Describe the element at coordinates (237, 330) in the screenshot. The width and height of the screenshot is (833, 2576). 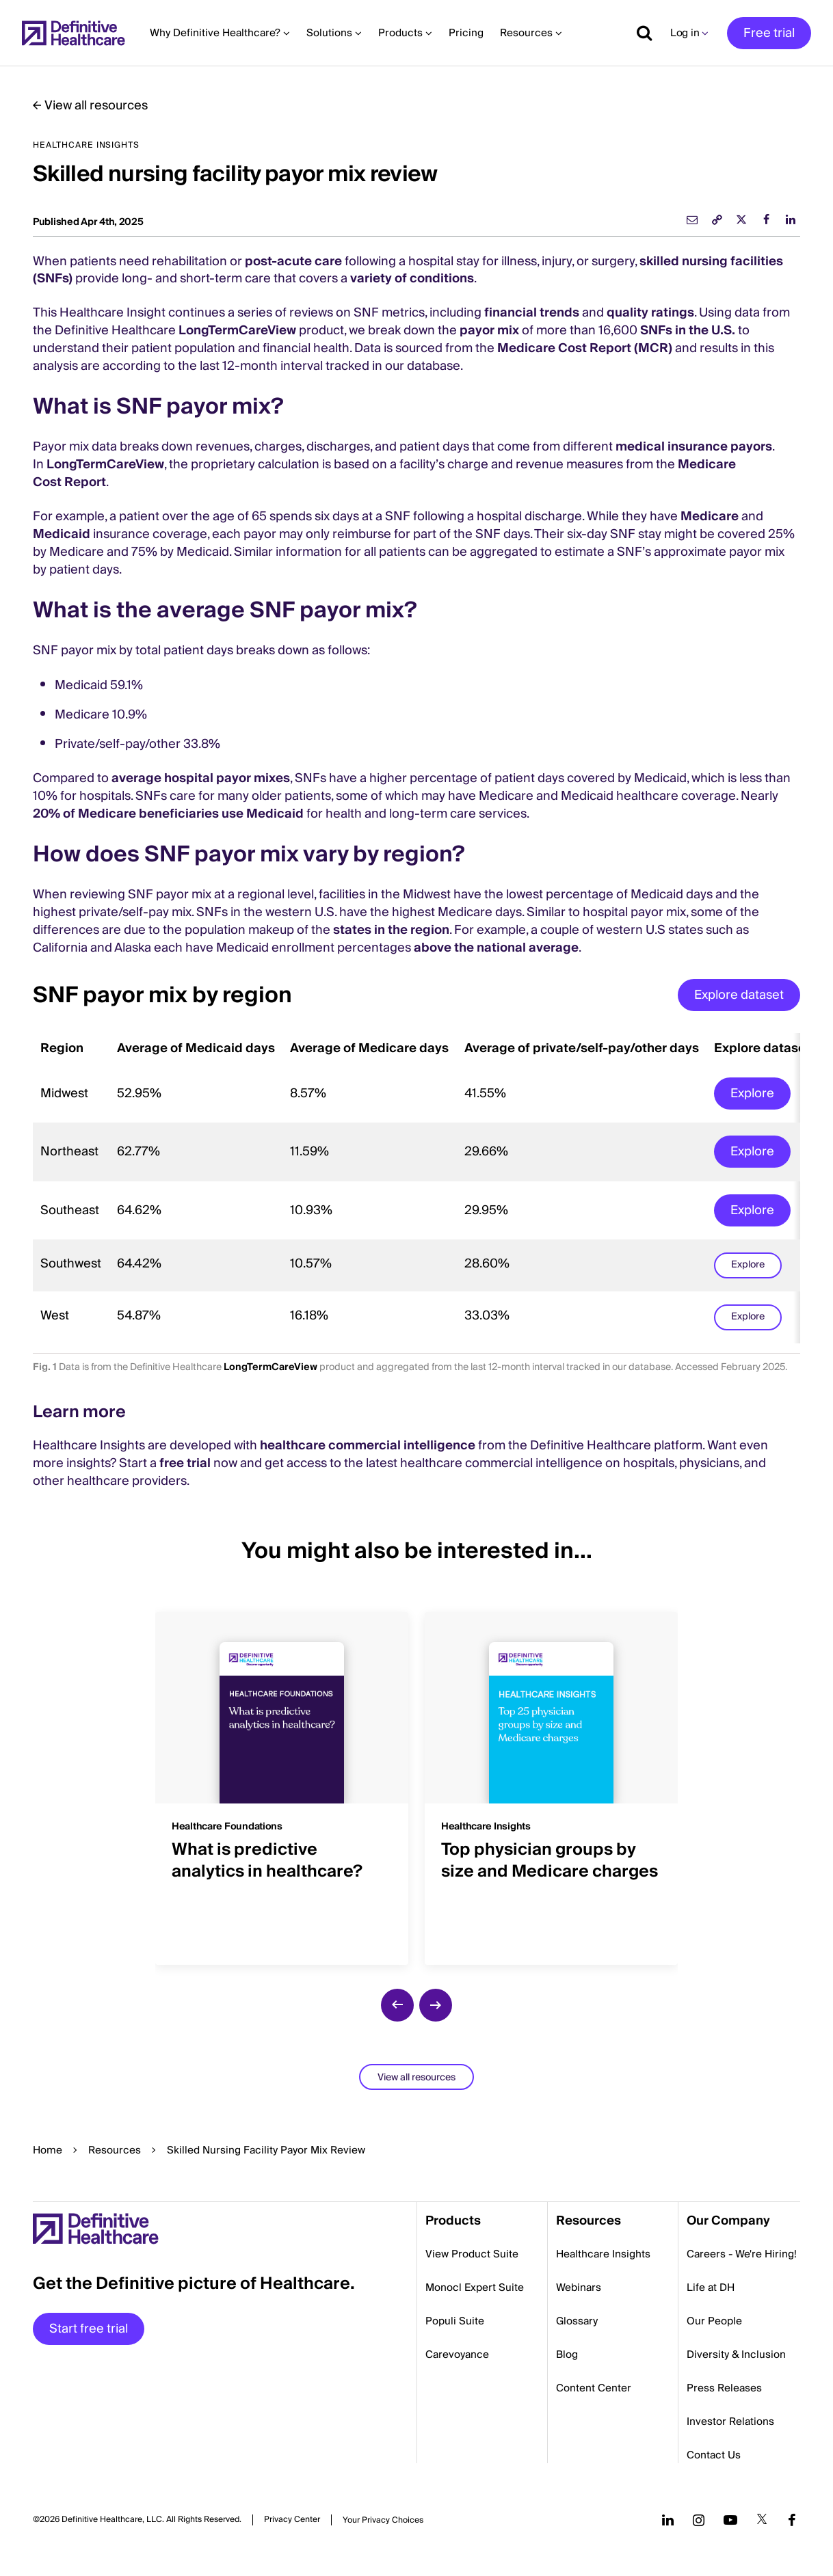
I see `LongTermCareView` at that location.